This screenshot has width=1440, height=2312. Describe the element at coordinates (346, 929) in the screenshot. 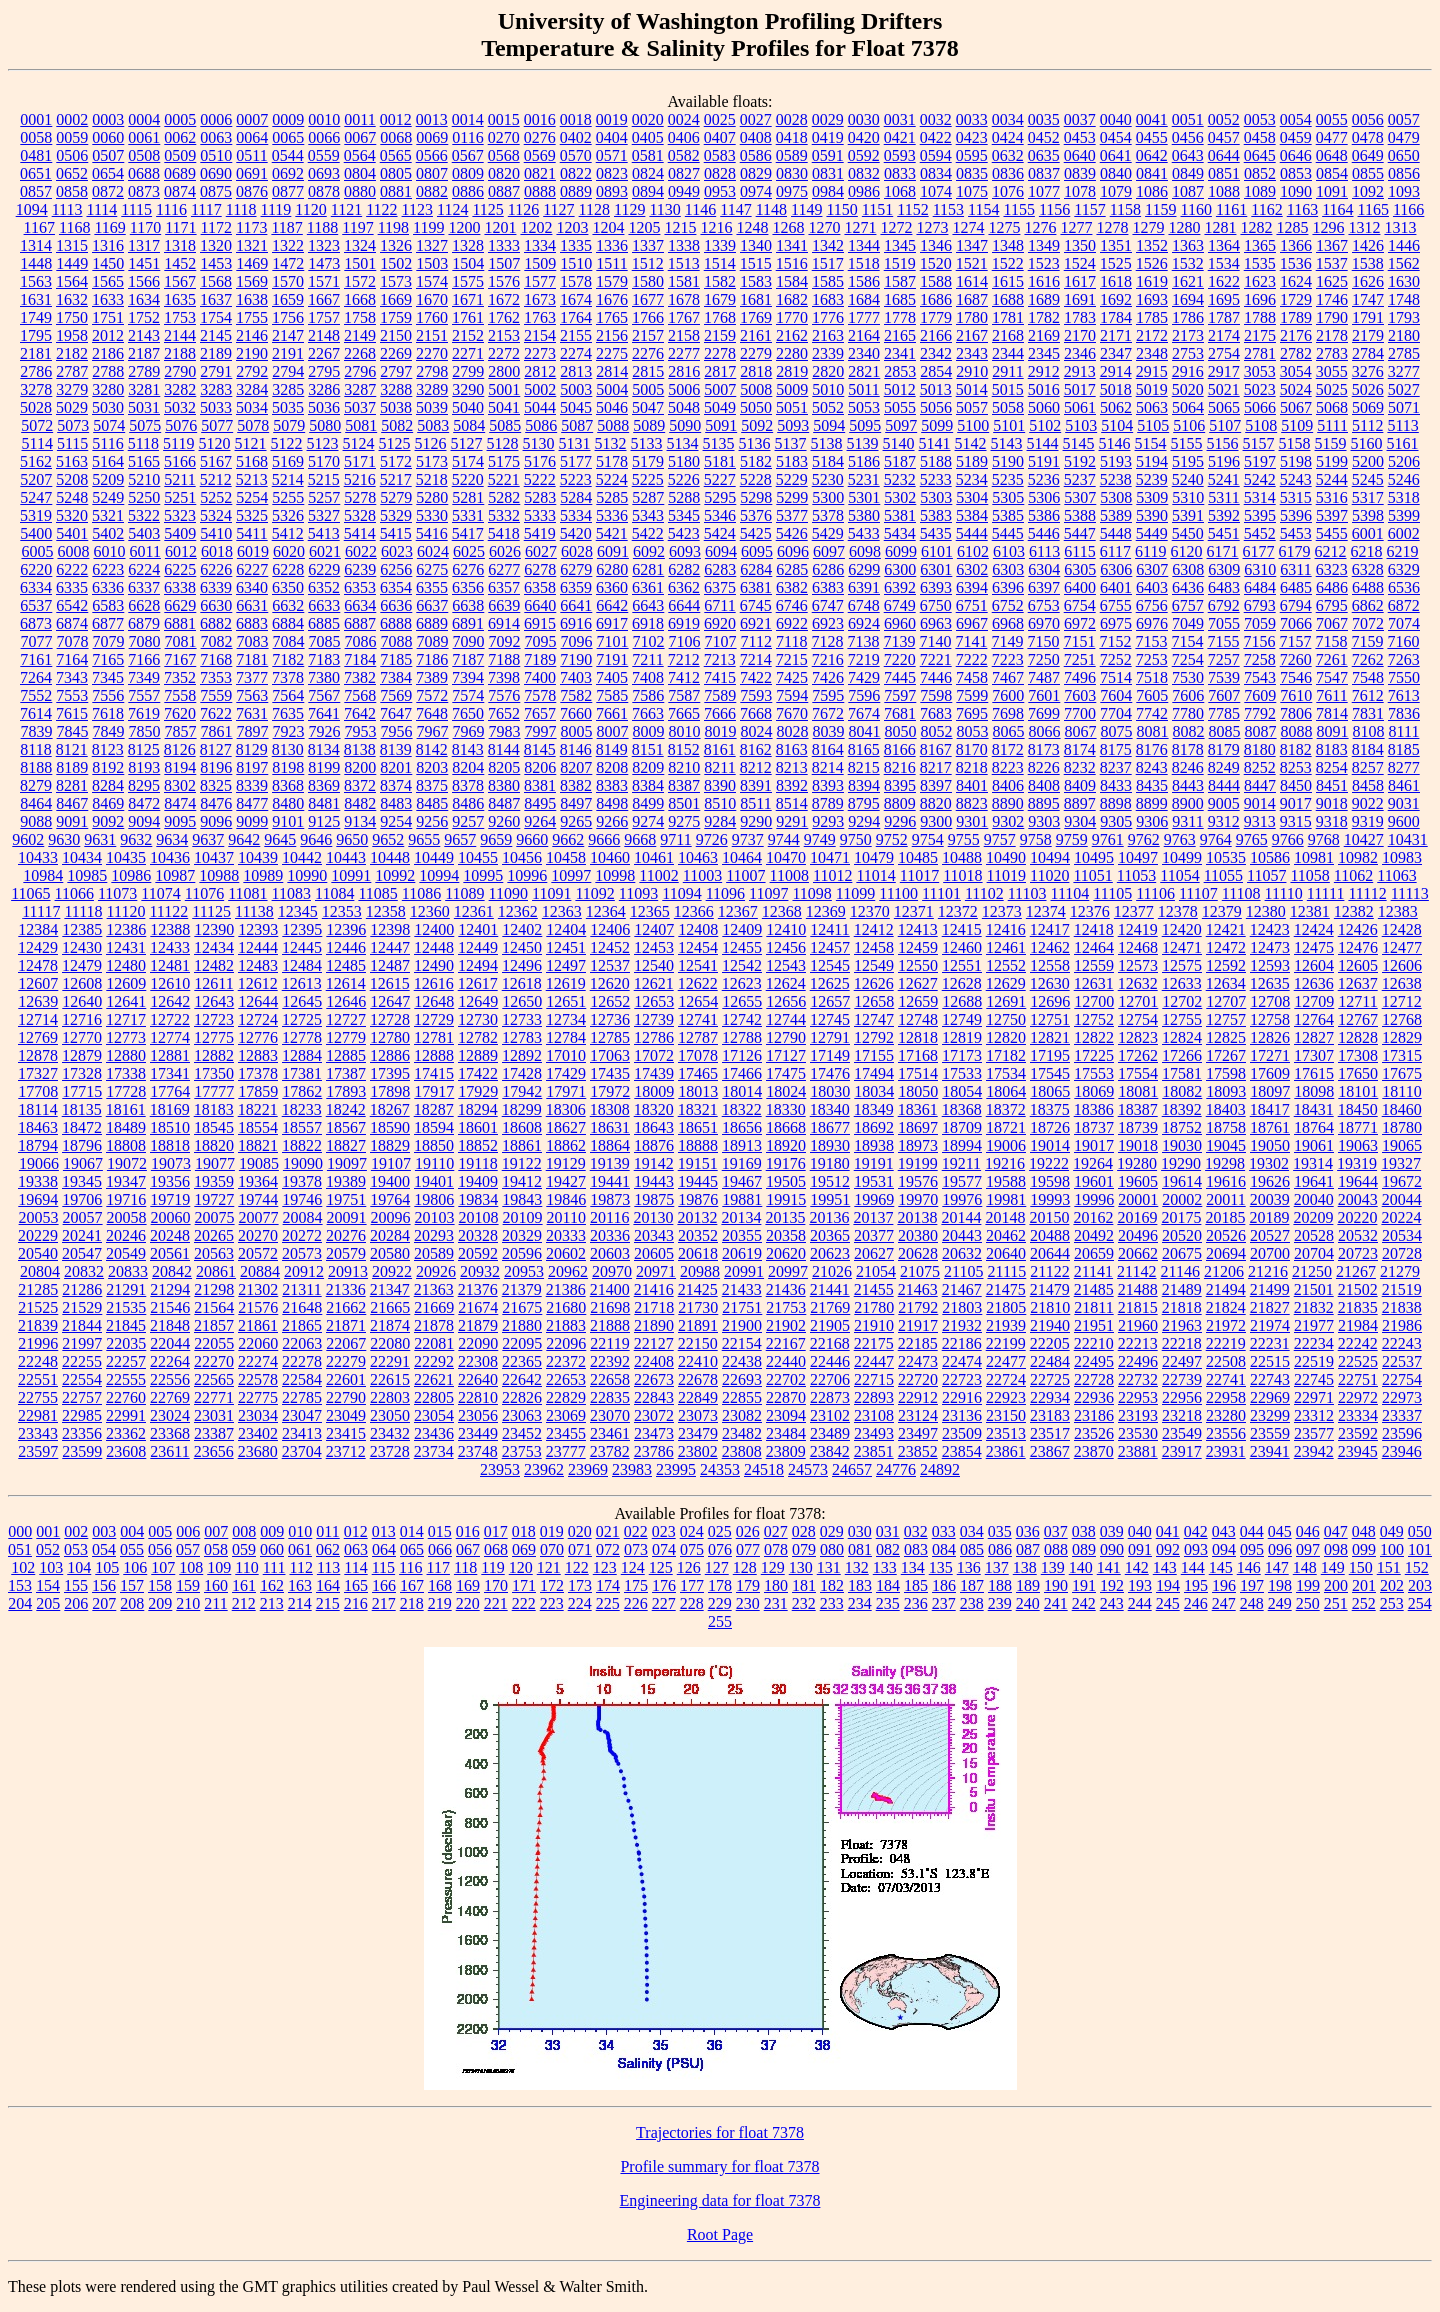

I see `12396` at that location.